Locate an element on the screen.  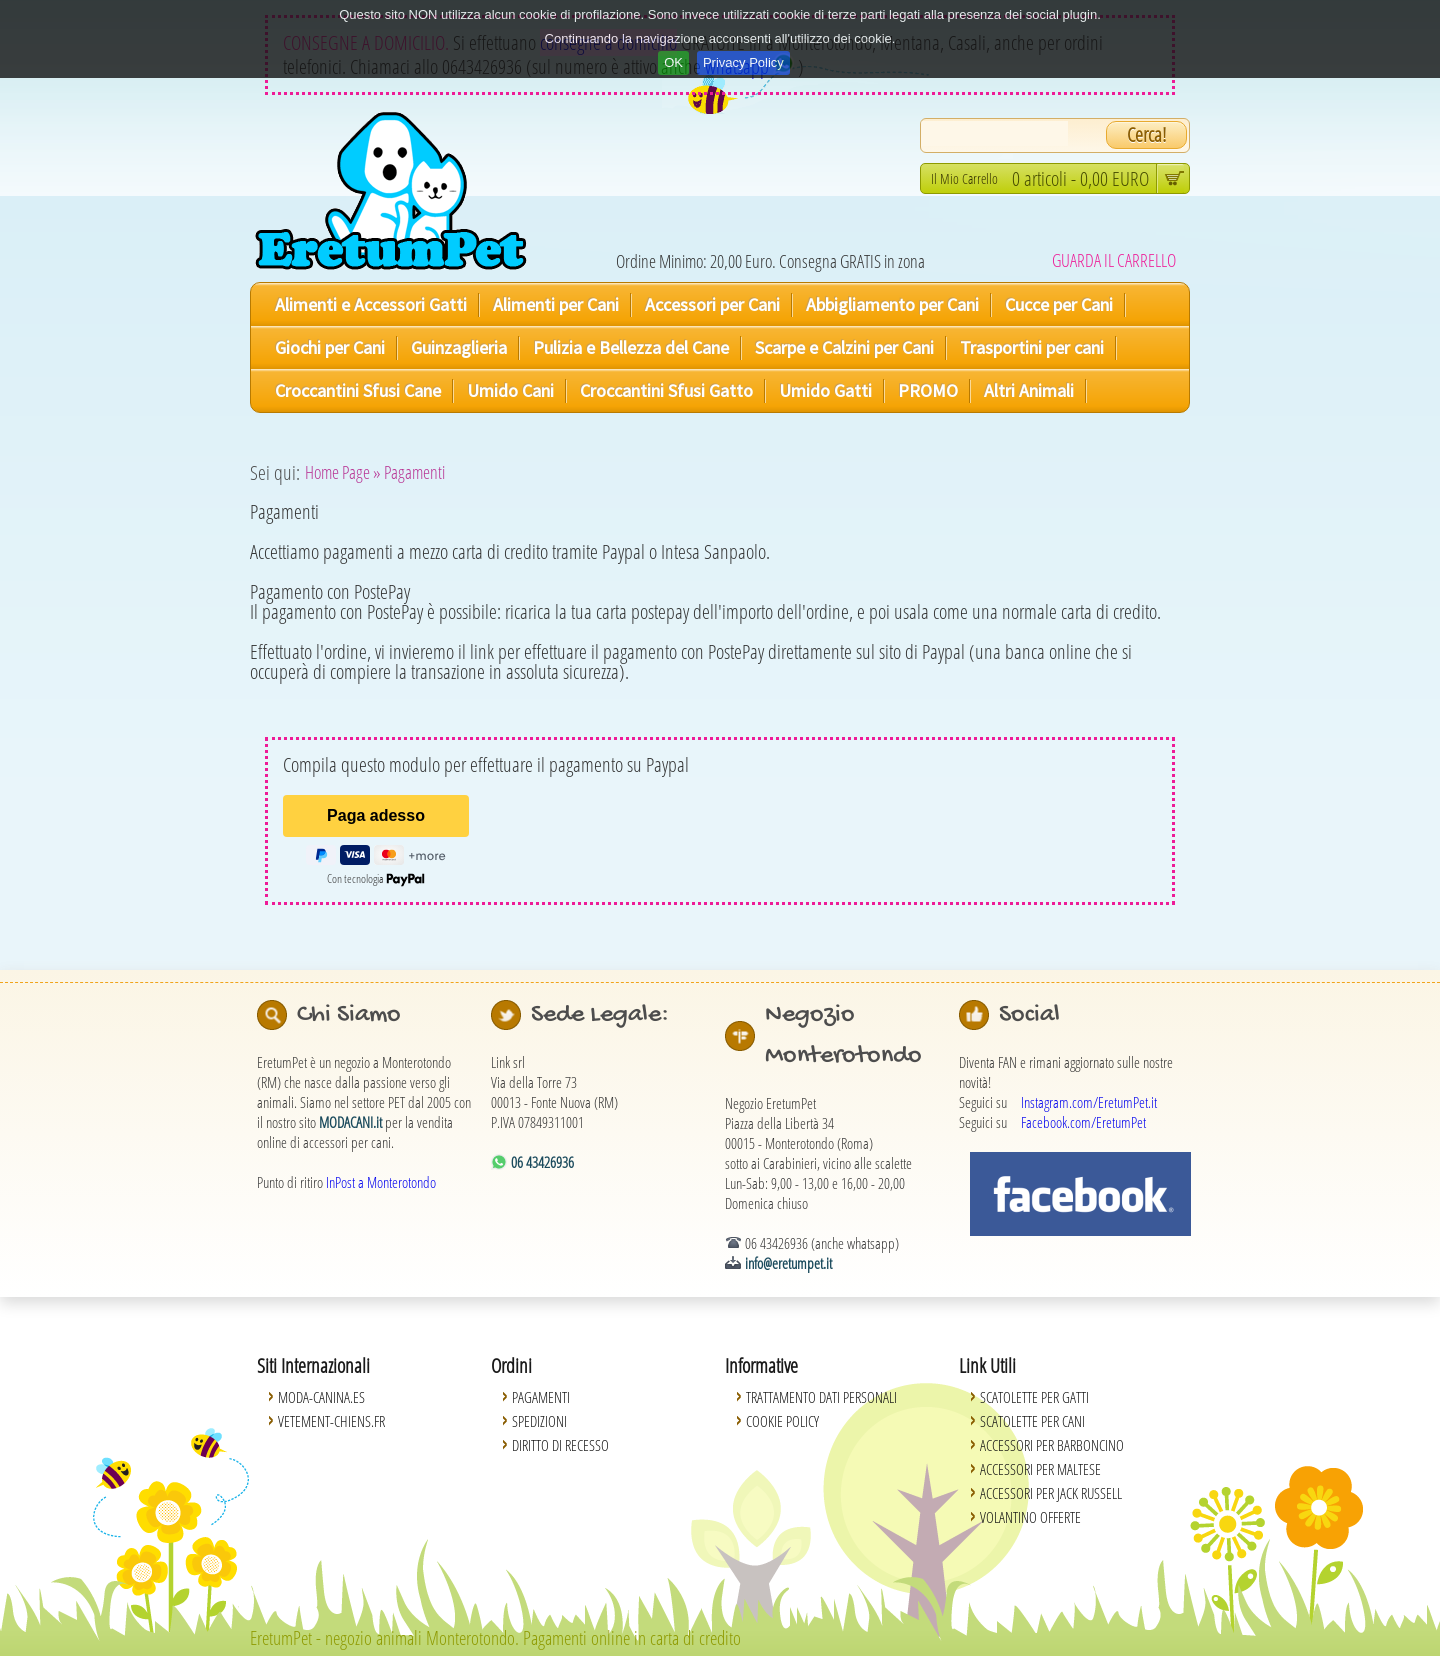
Alimenti per Cani is located at coordinates (556, 304).